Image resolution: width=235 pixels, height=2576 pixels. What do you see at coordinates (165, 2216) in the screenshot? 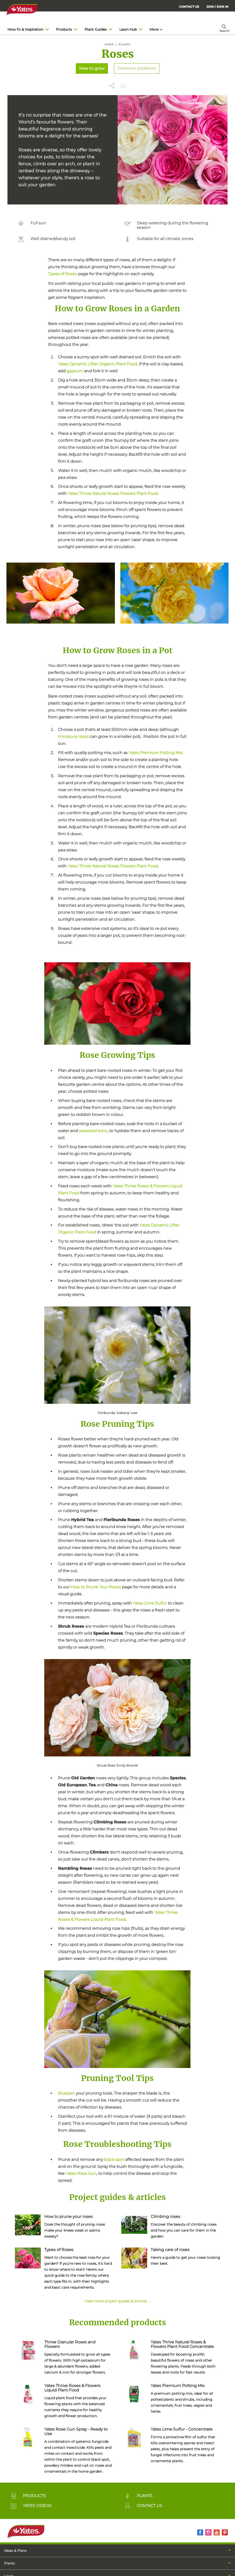
I see `Climbing roses` at bounding box center [165, 2216].